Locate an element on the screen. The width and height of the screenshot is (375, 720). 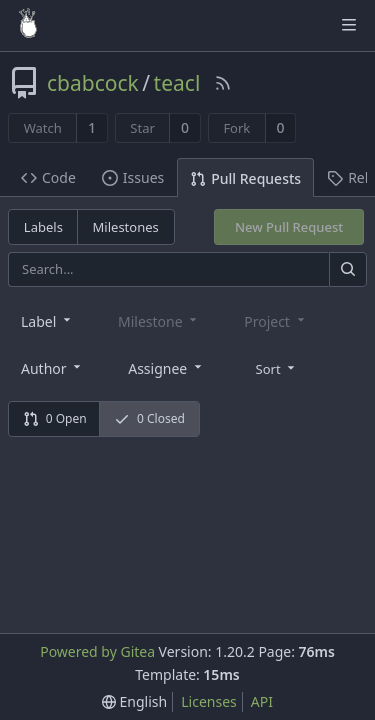
Issues is located at coordinates (133, 177).